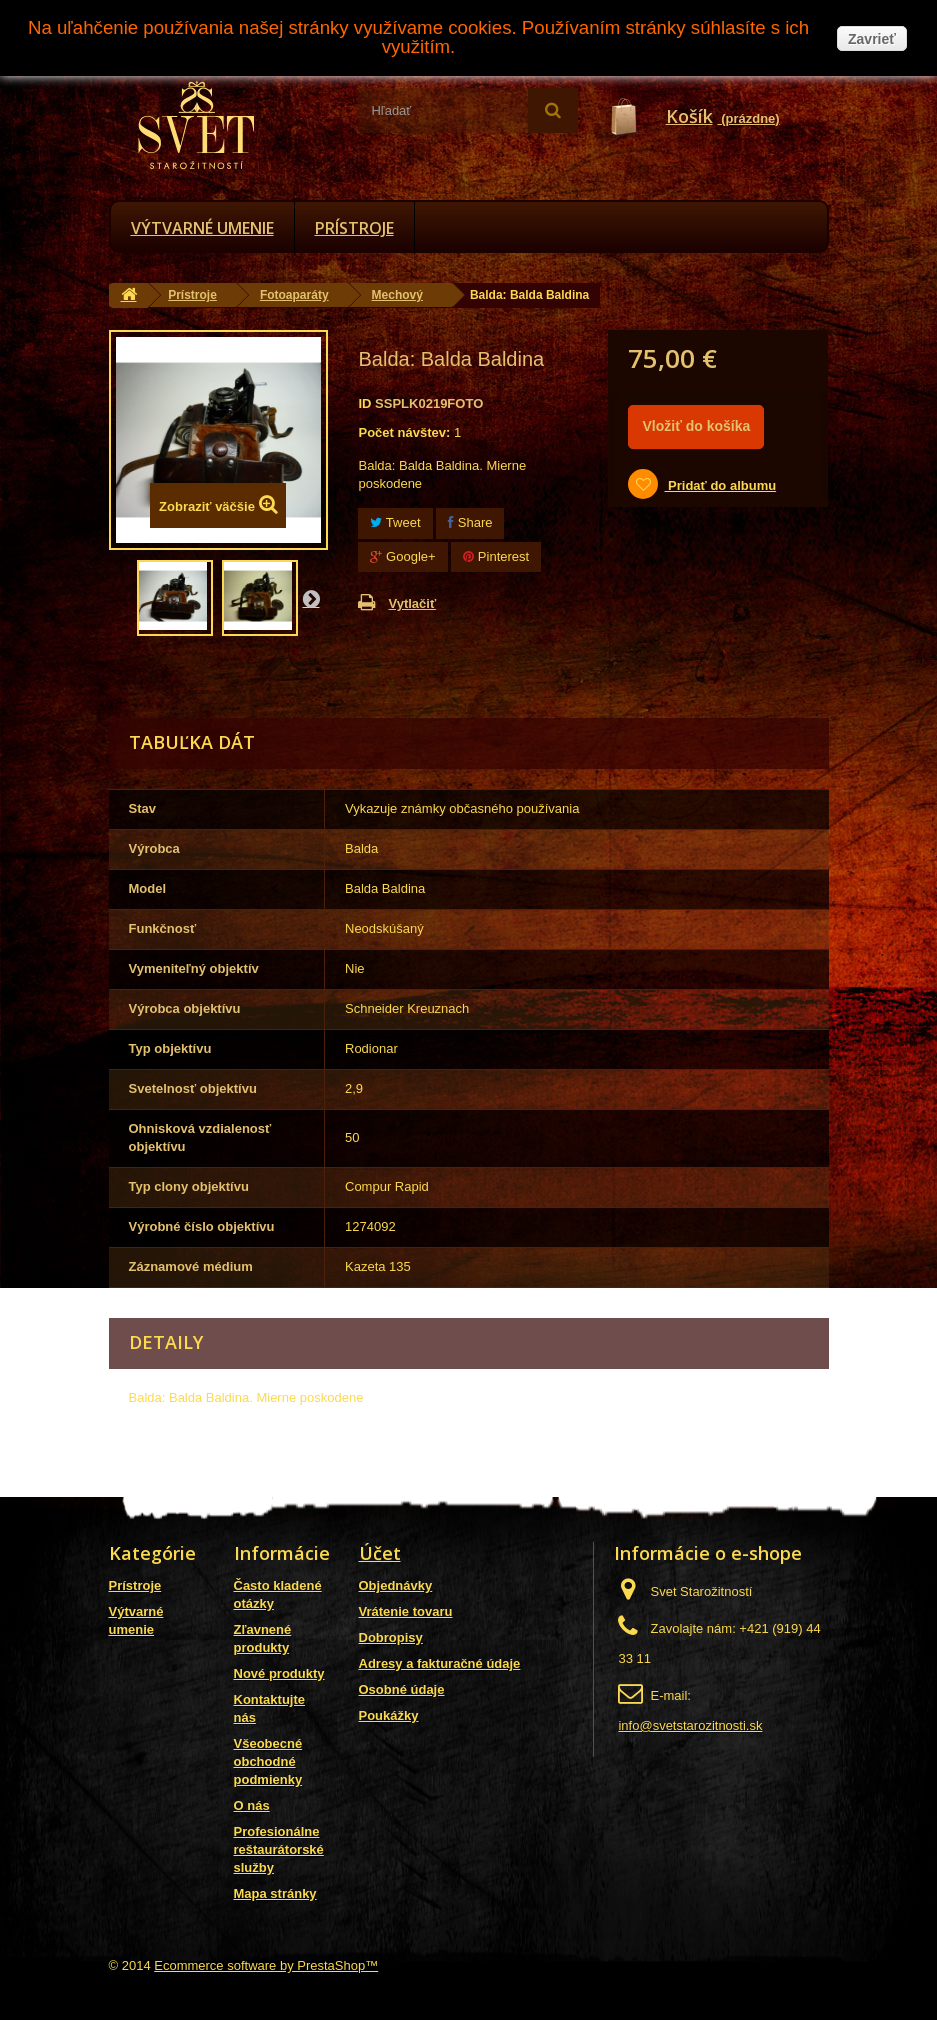 This screenshot has height=2020, width=937. I want to click on Výtvarné umenie, so click(202, 228).